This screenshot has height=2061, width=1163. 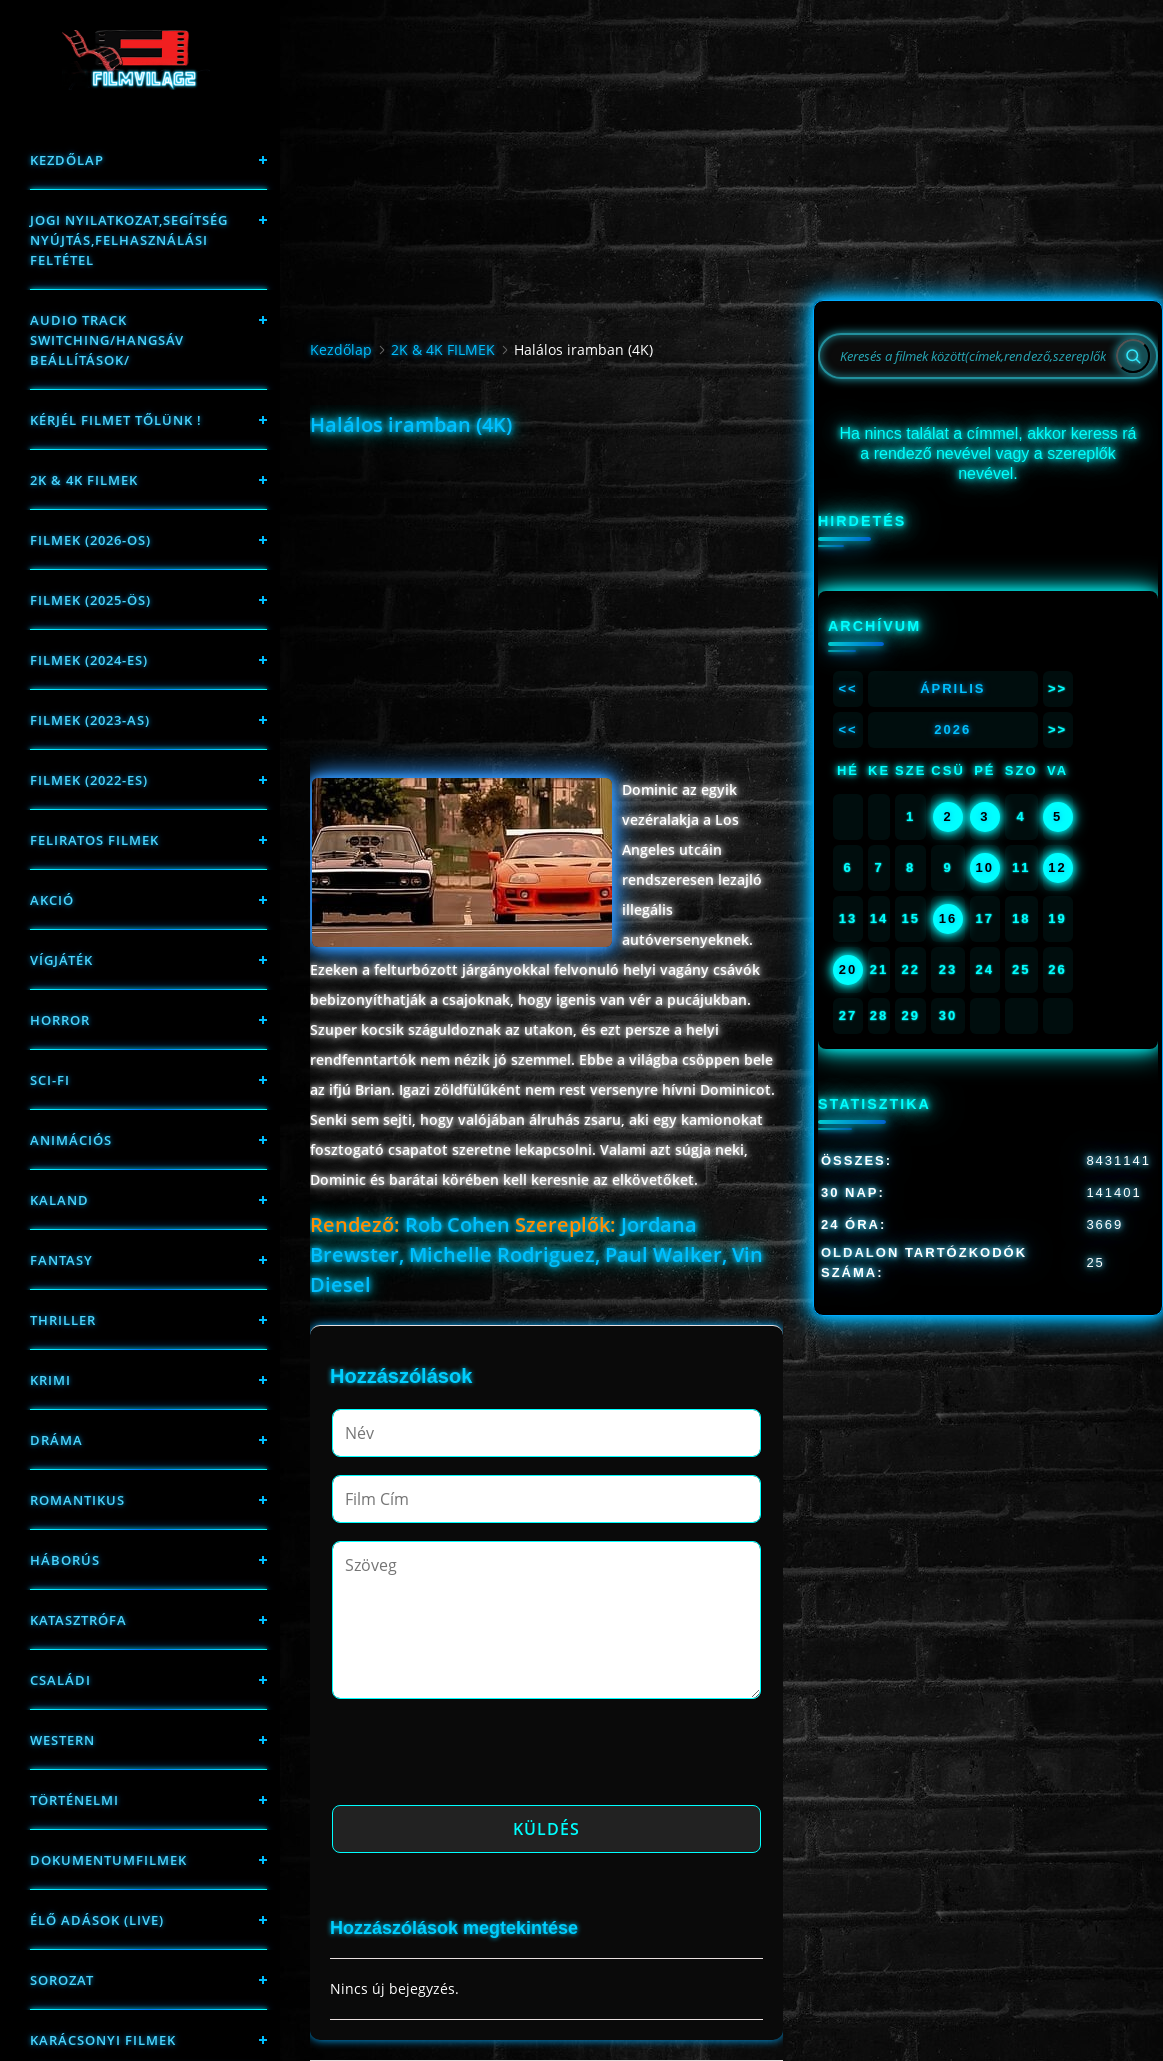 What do you see at coordinates (50, 1080) in the screenshot?
I see `sci-fi` at bounding box center [50, 1080].